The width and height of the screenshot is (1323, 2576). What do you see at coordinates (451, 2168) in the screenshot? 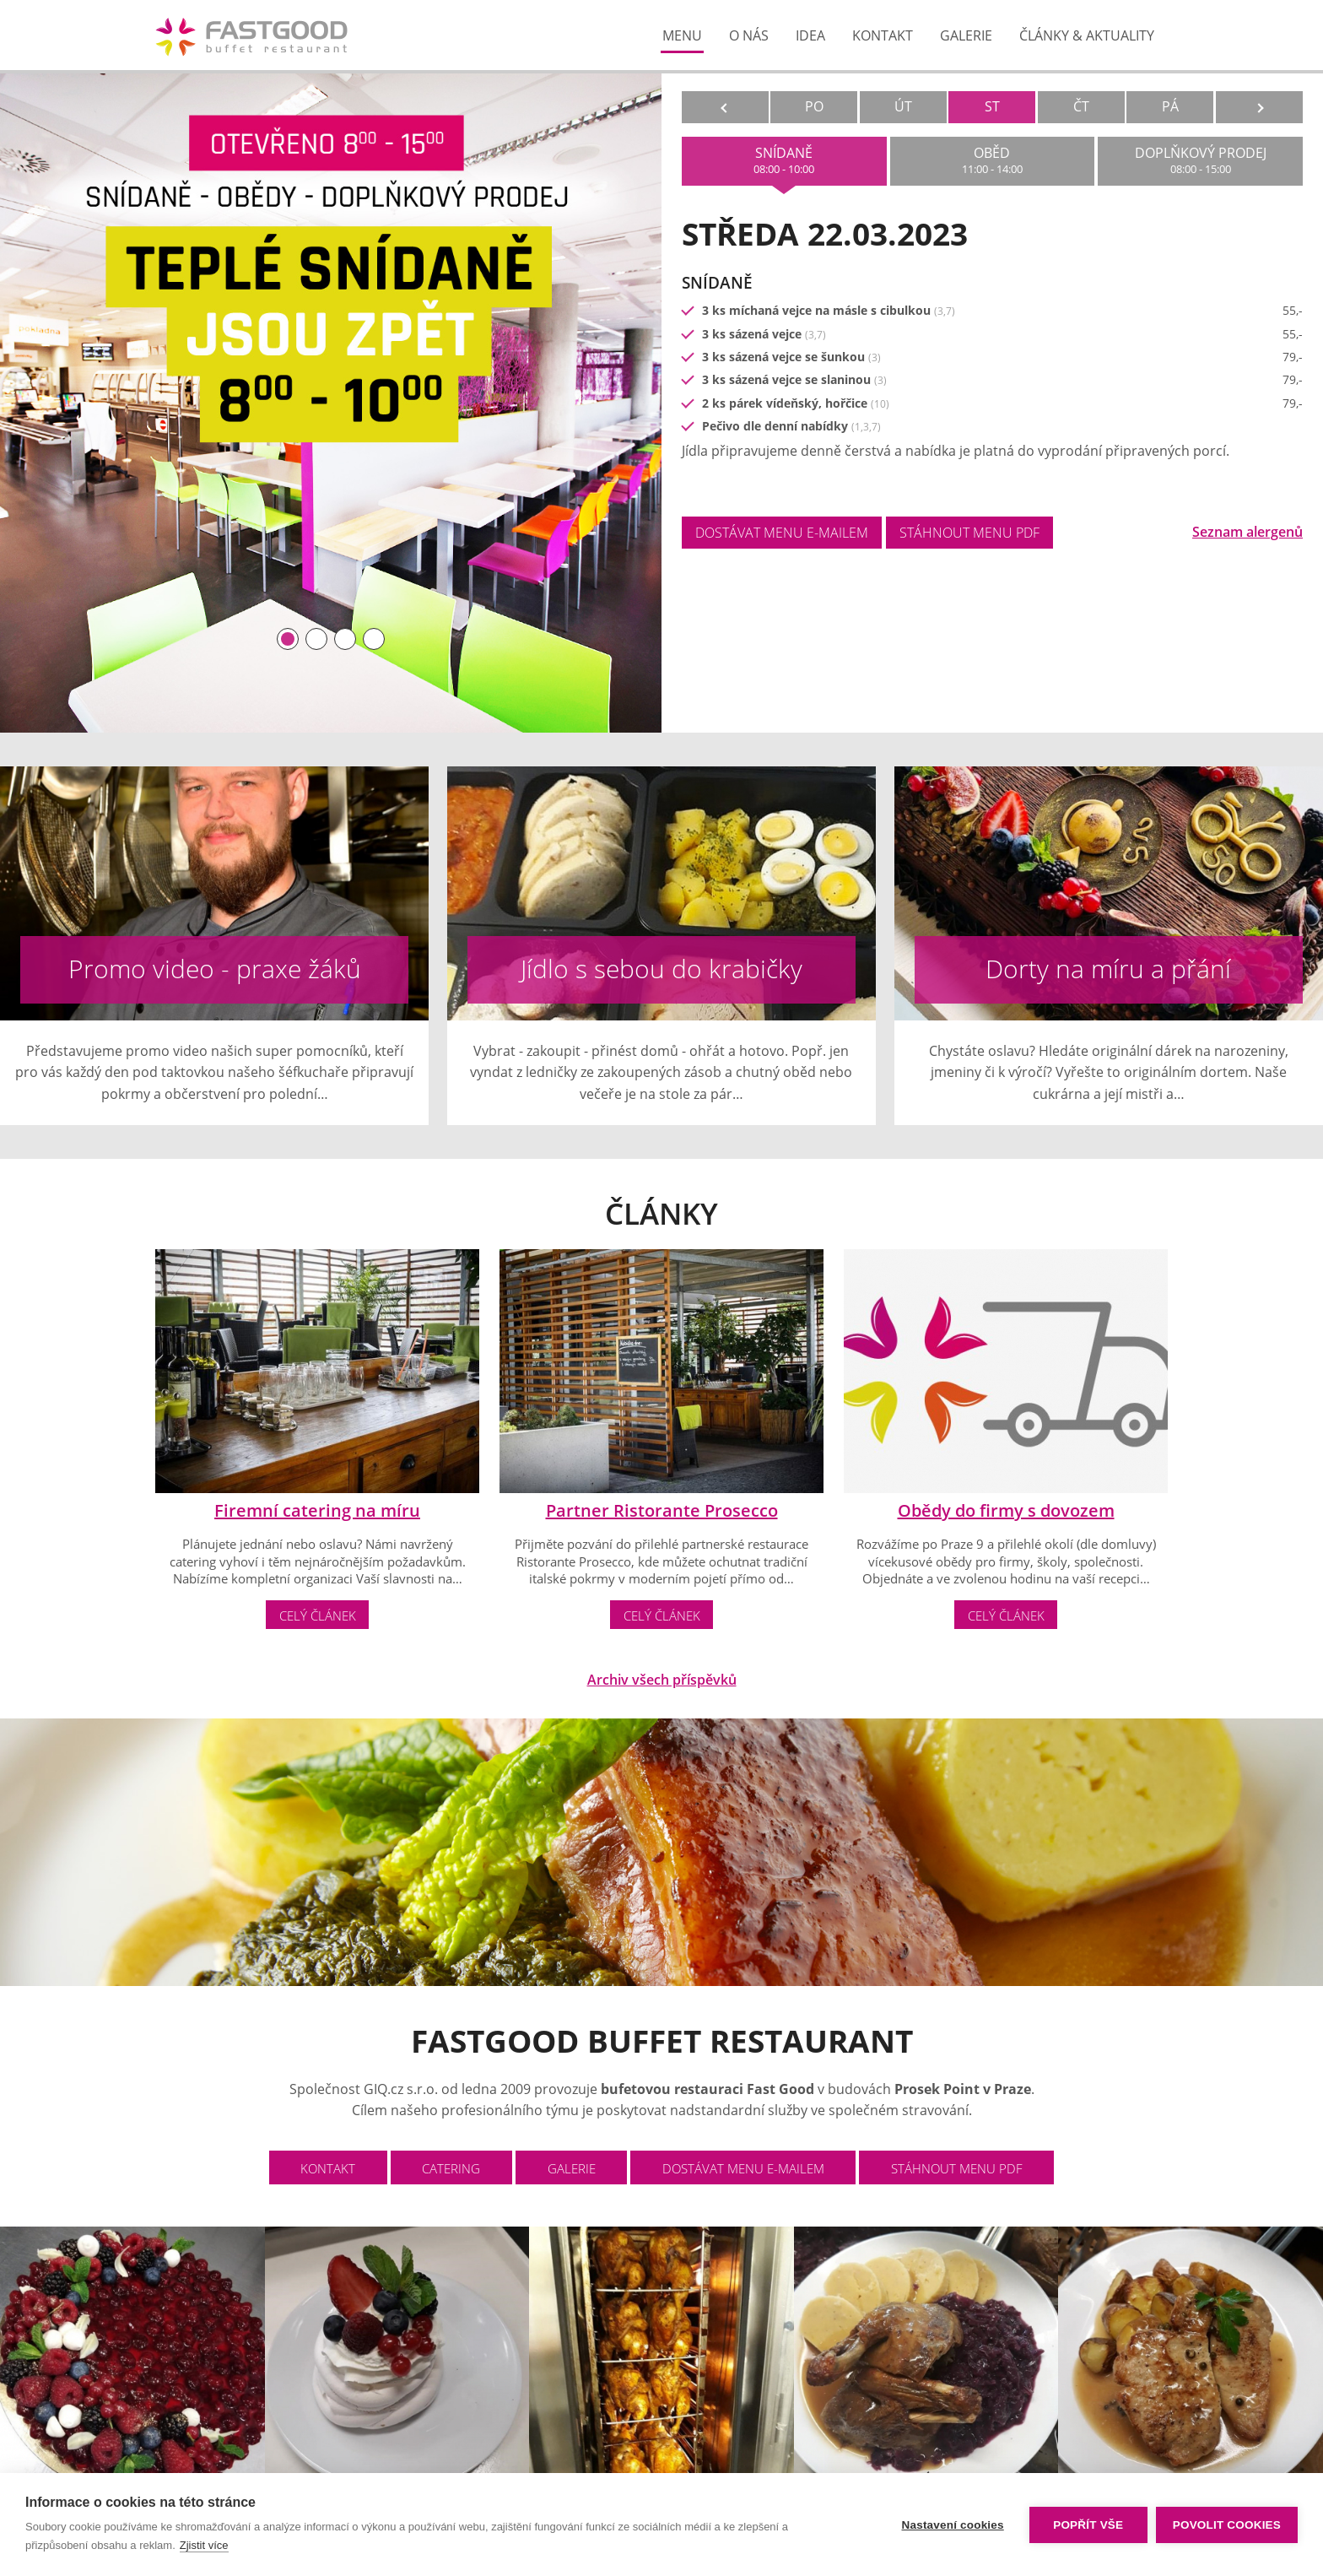
I see `catering` at bounding box center [451, 2168].